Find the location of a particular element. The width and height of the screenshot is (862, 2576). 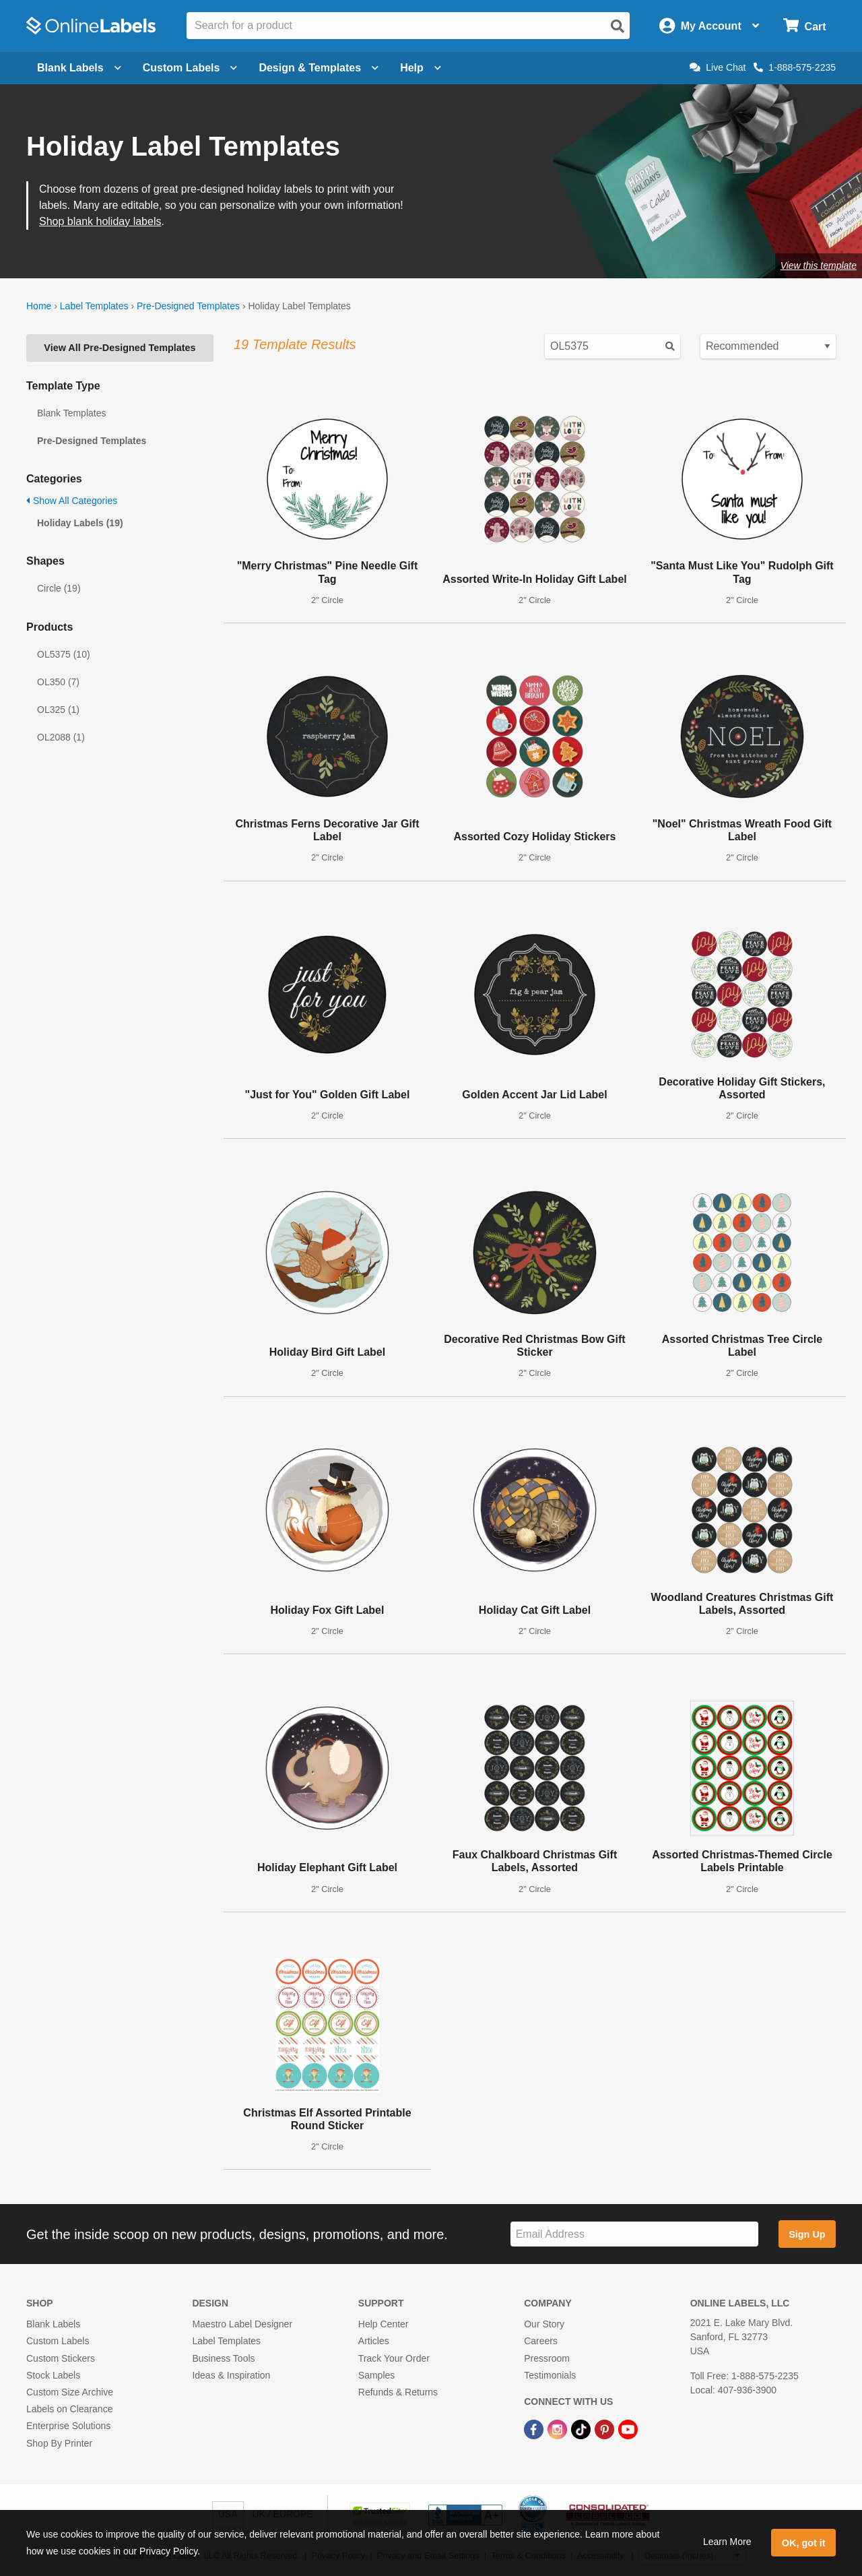

Samples is located at coordinates (376, 2375).